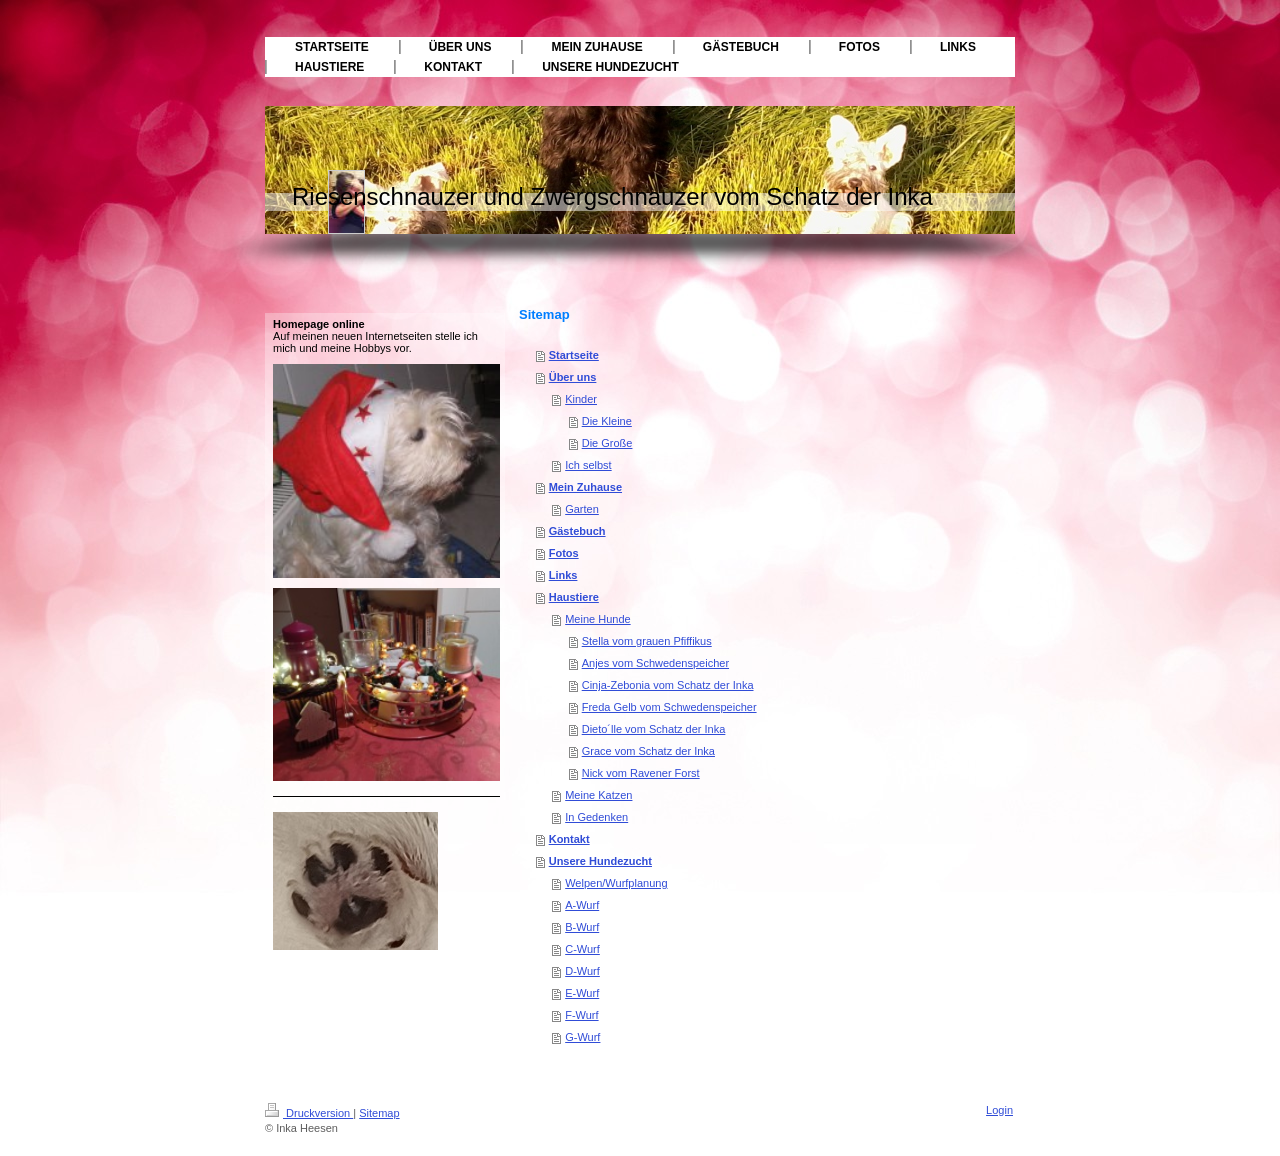  What do you see at coordinates (574, 355) in the screenshot?
I see `Startseite` at bounding box center [574, 355].